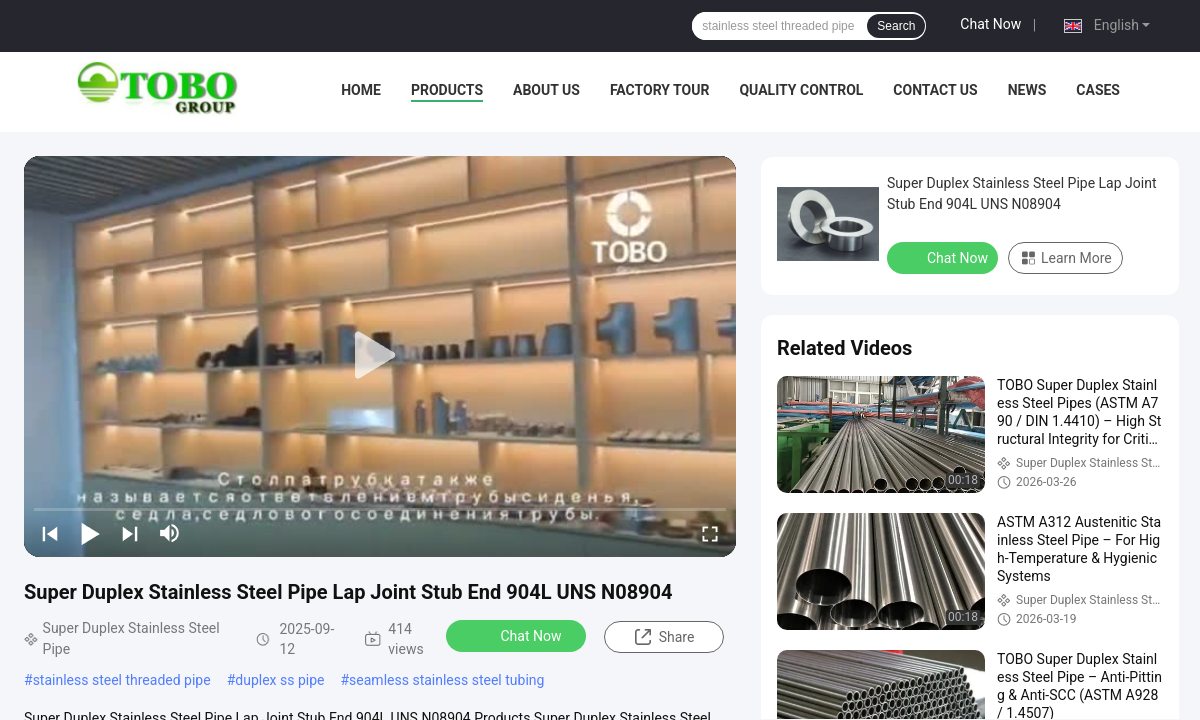  Describe the element at coordinates (935, 90) in the screenshot. I see `Contact Us` at that location.